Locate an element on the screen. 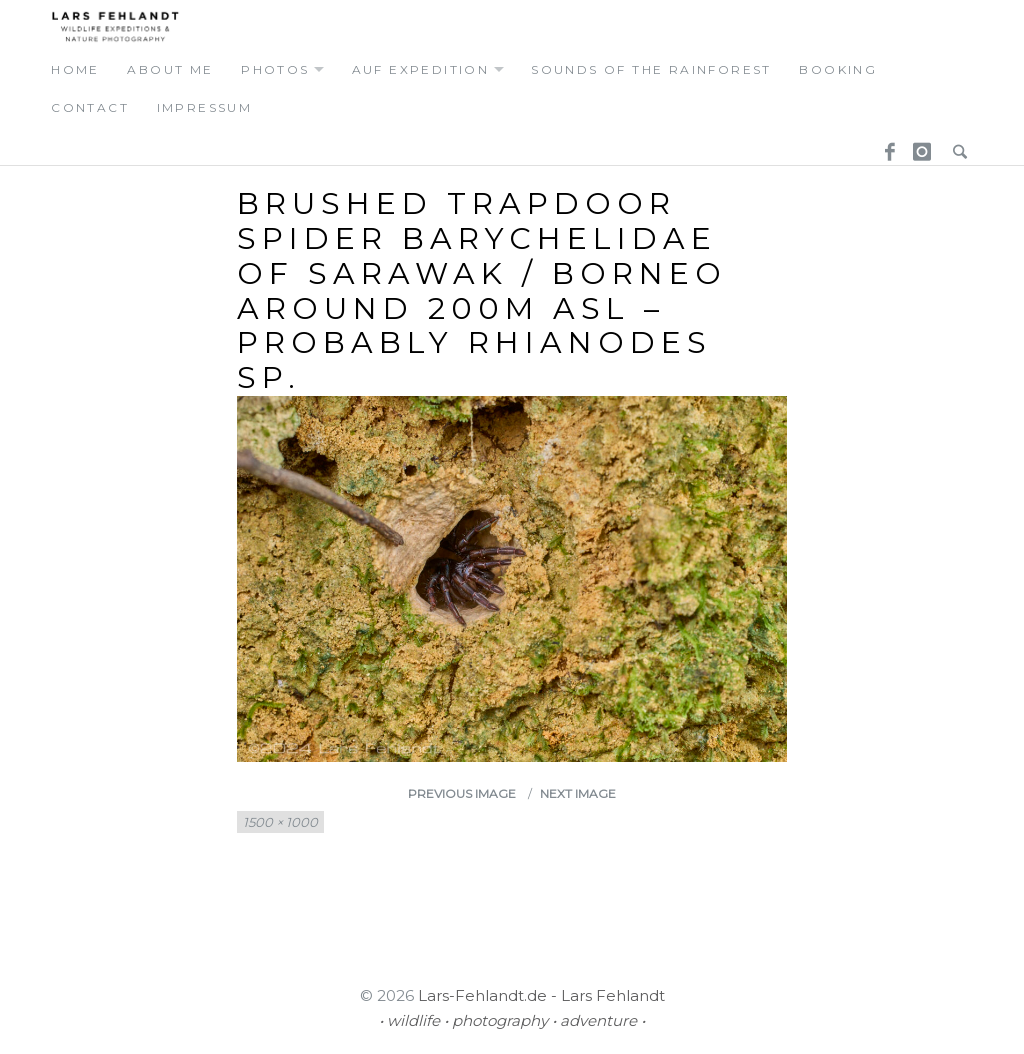 Image resolution: width=1024 pixels, height=1054 pixels. photos is located at coordinates (275, 69).